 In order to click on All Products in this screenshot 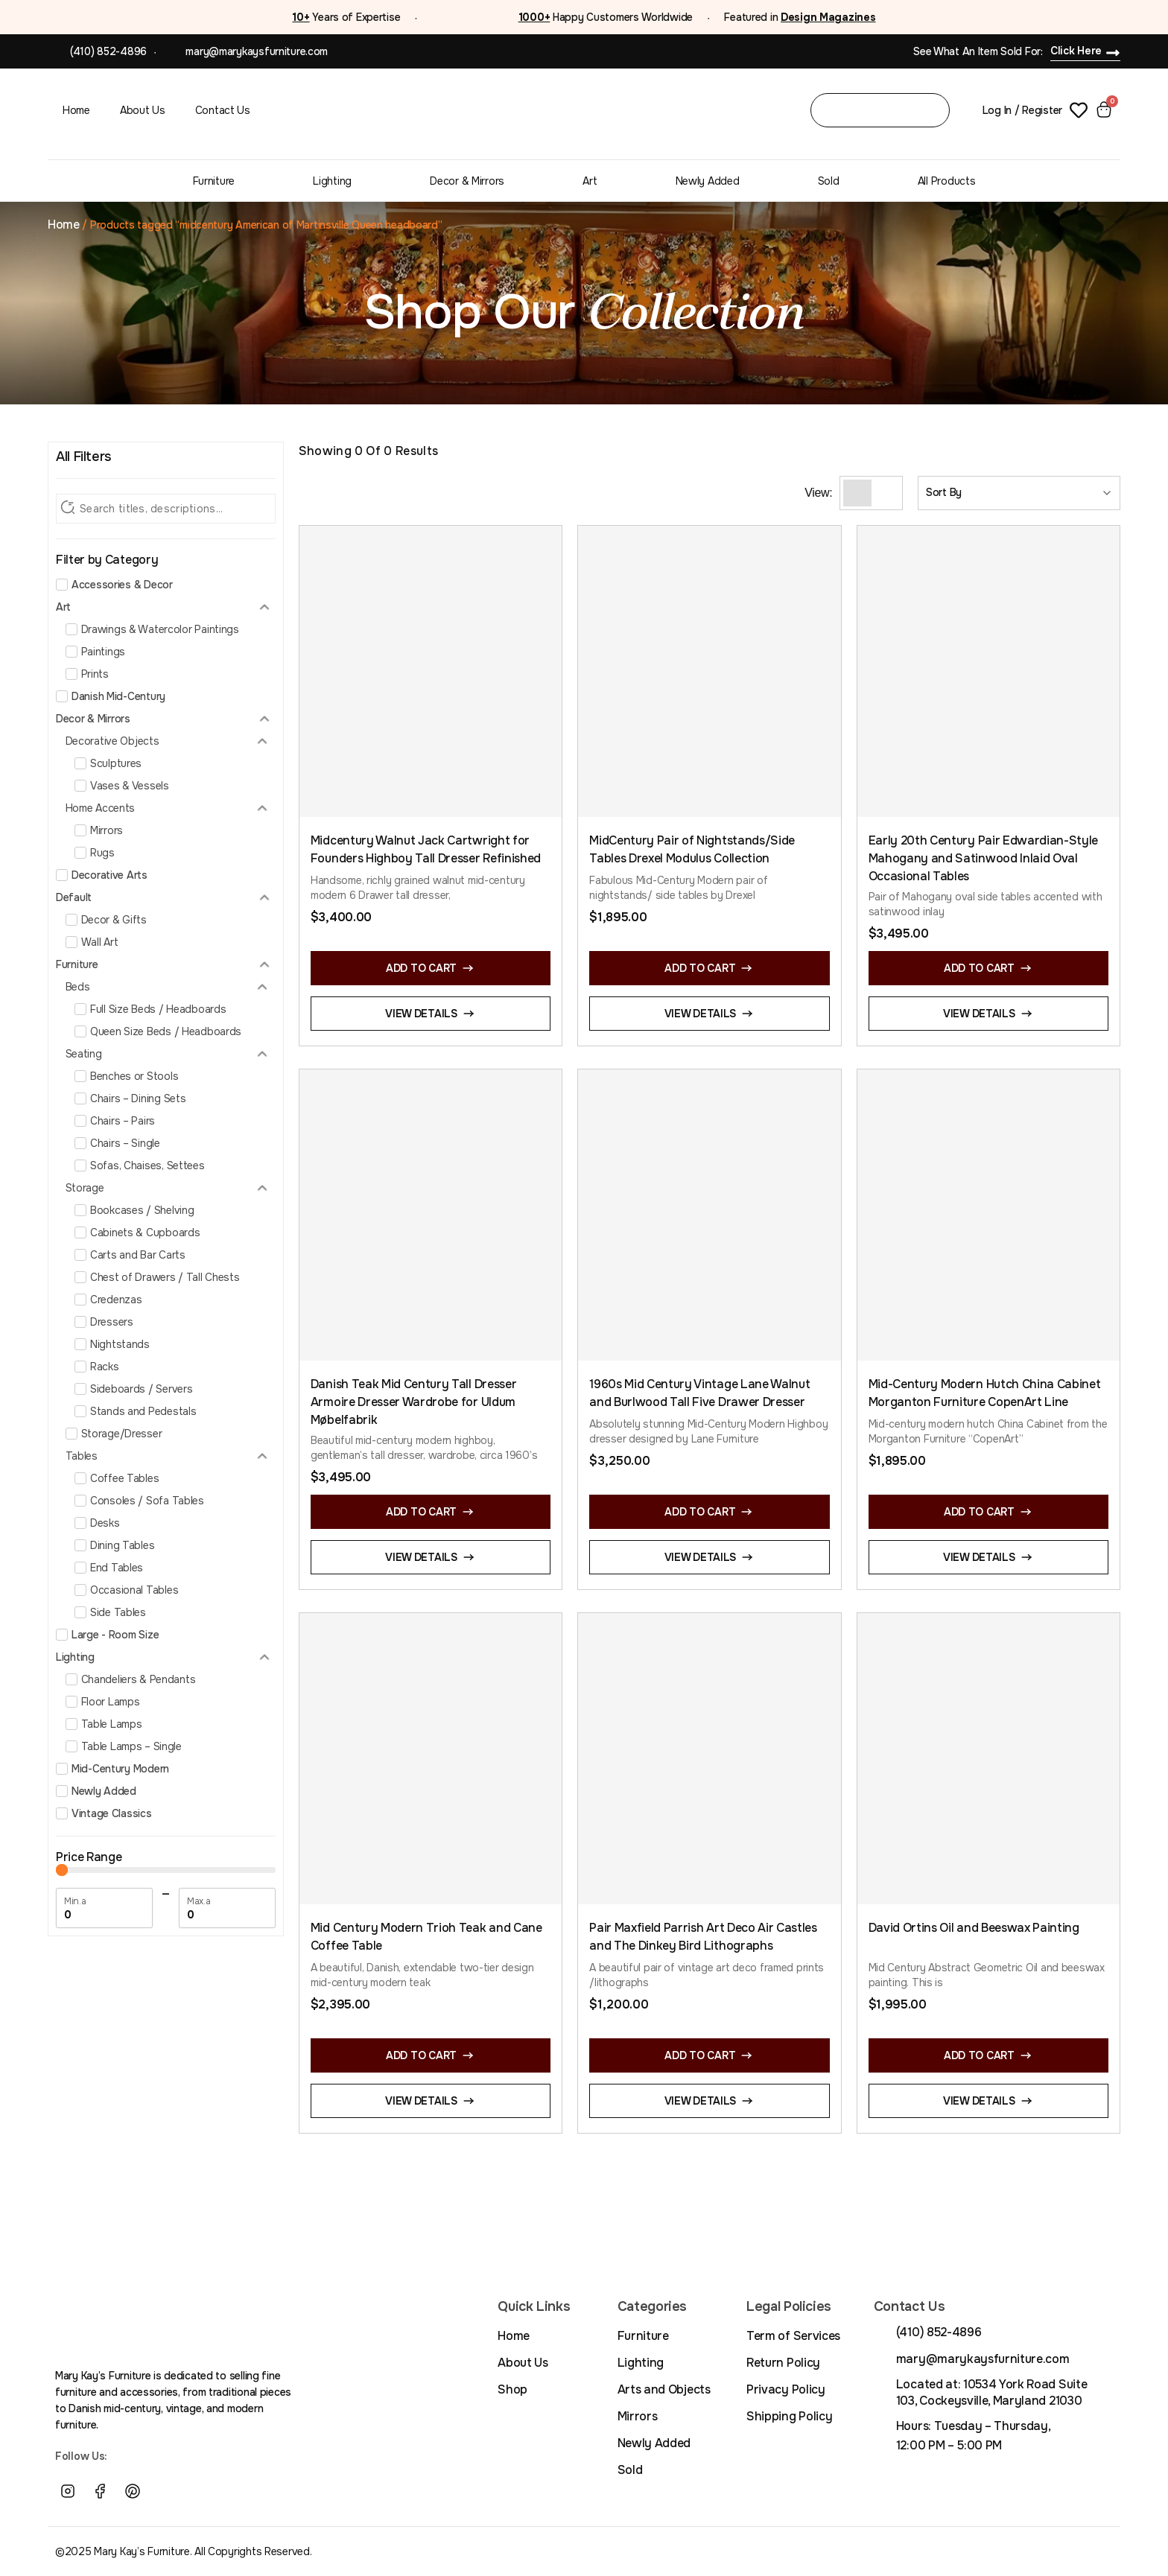, I will do `click(947, 181)`.